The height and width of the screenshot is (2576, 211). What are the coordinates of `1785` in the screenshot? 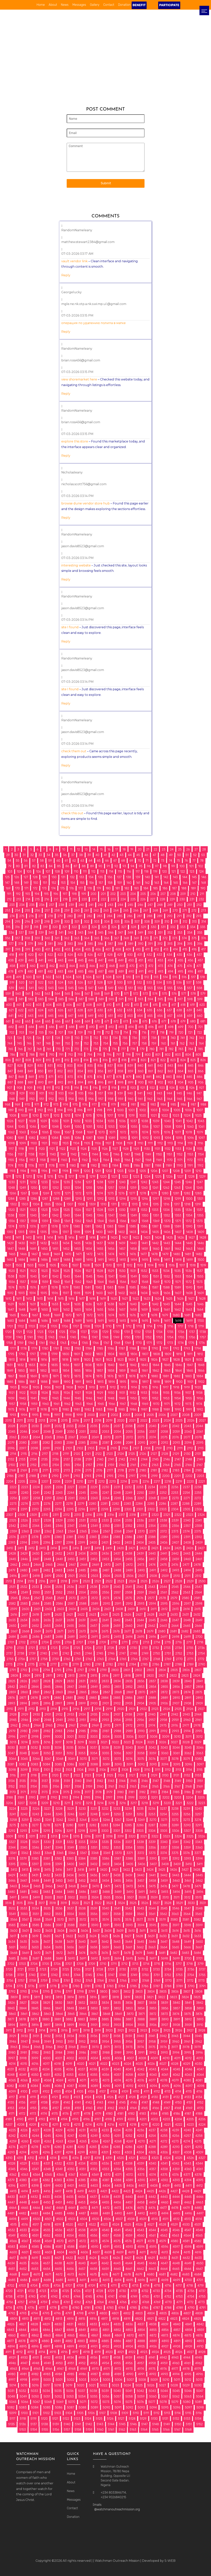 It's located at (100, 1348).